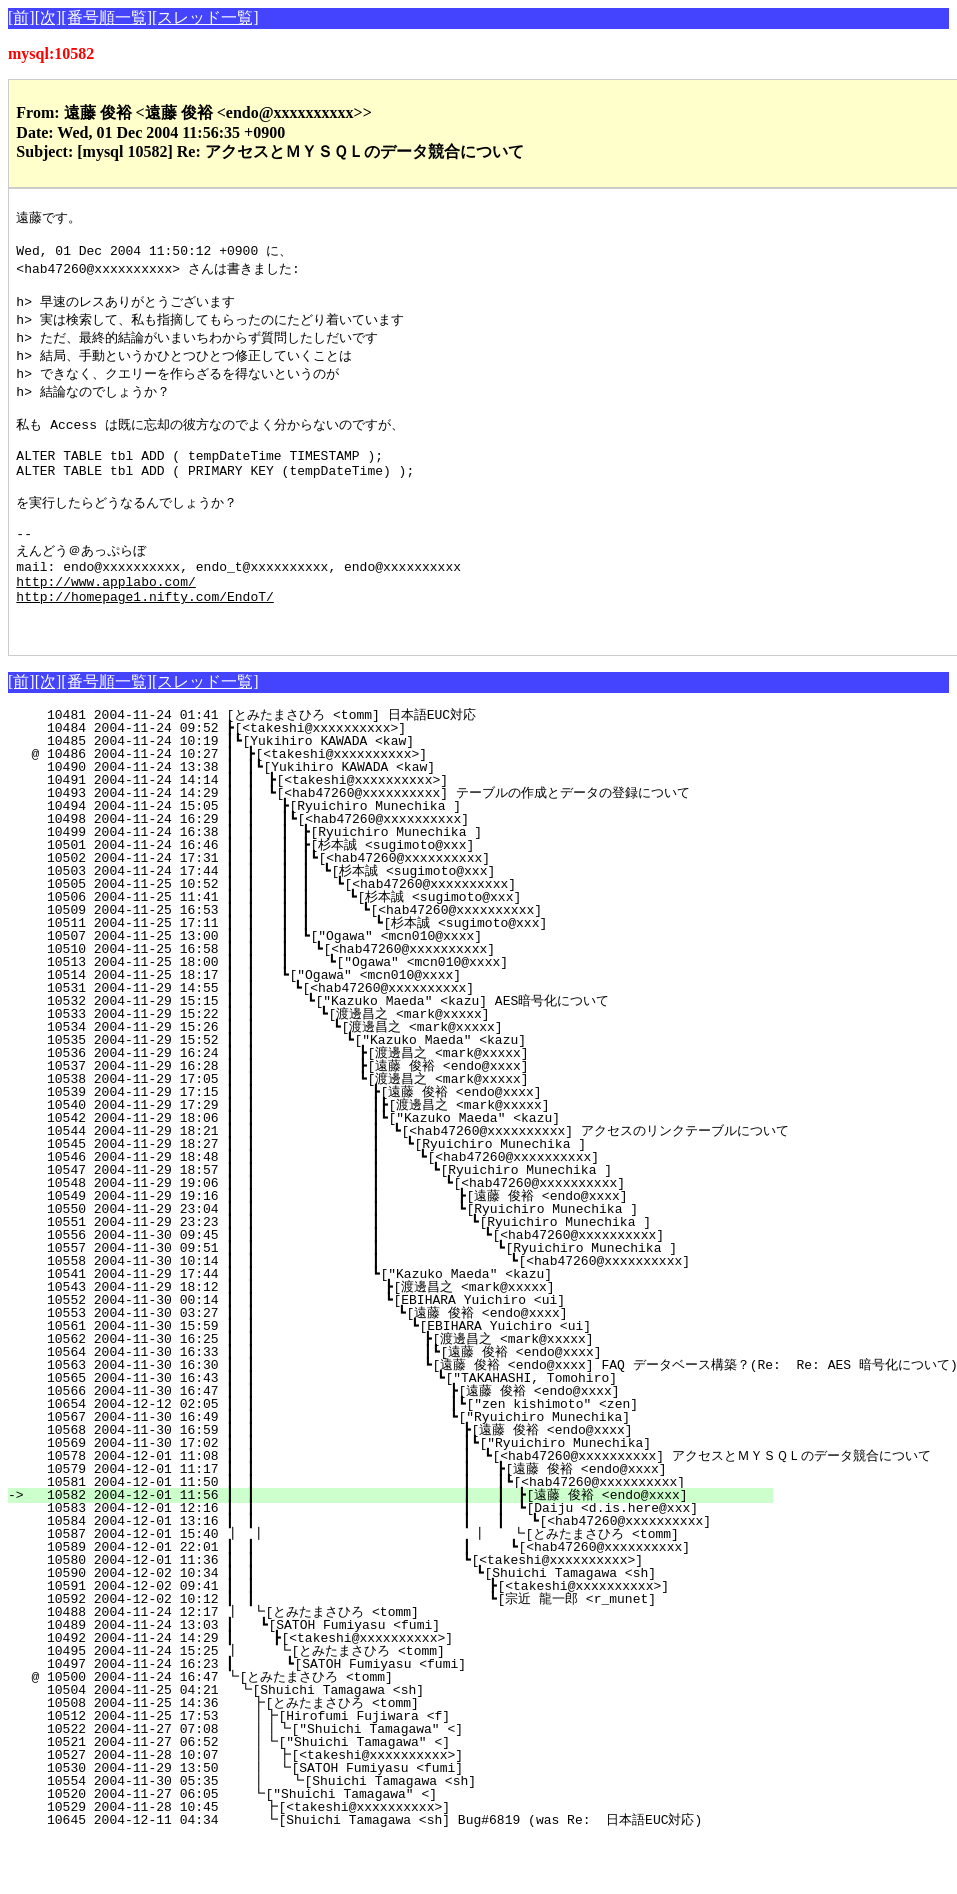 This screenshot has height=1894, width=957. Describe the element at coordinates (353, 886) in the screenshot. I see `10499 2004-11-24 16:38 ┃ ┃ ┃ ┣[Ryuichiro Munechika ]` at that location.